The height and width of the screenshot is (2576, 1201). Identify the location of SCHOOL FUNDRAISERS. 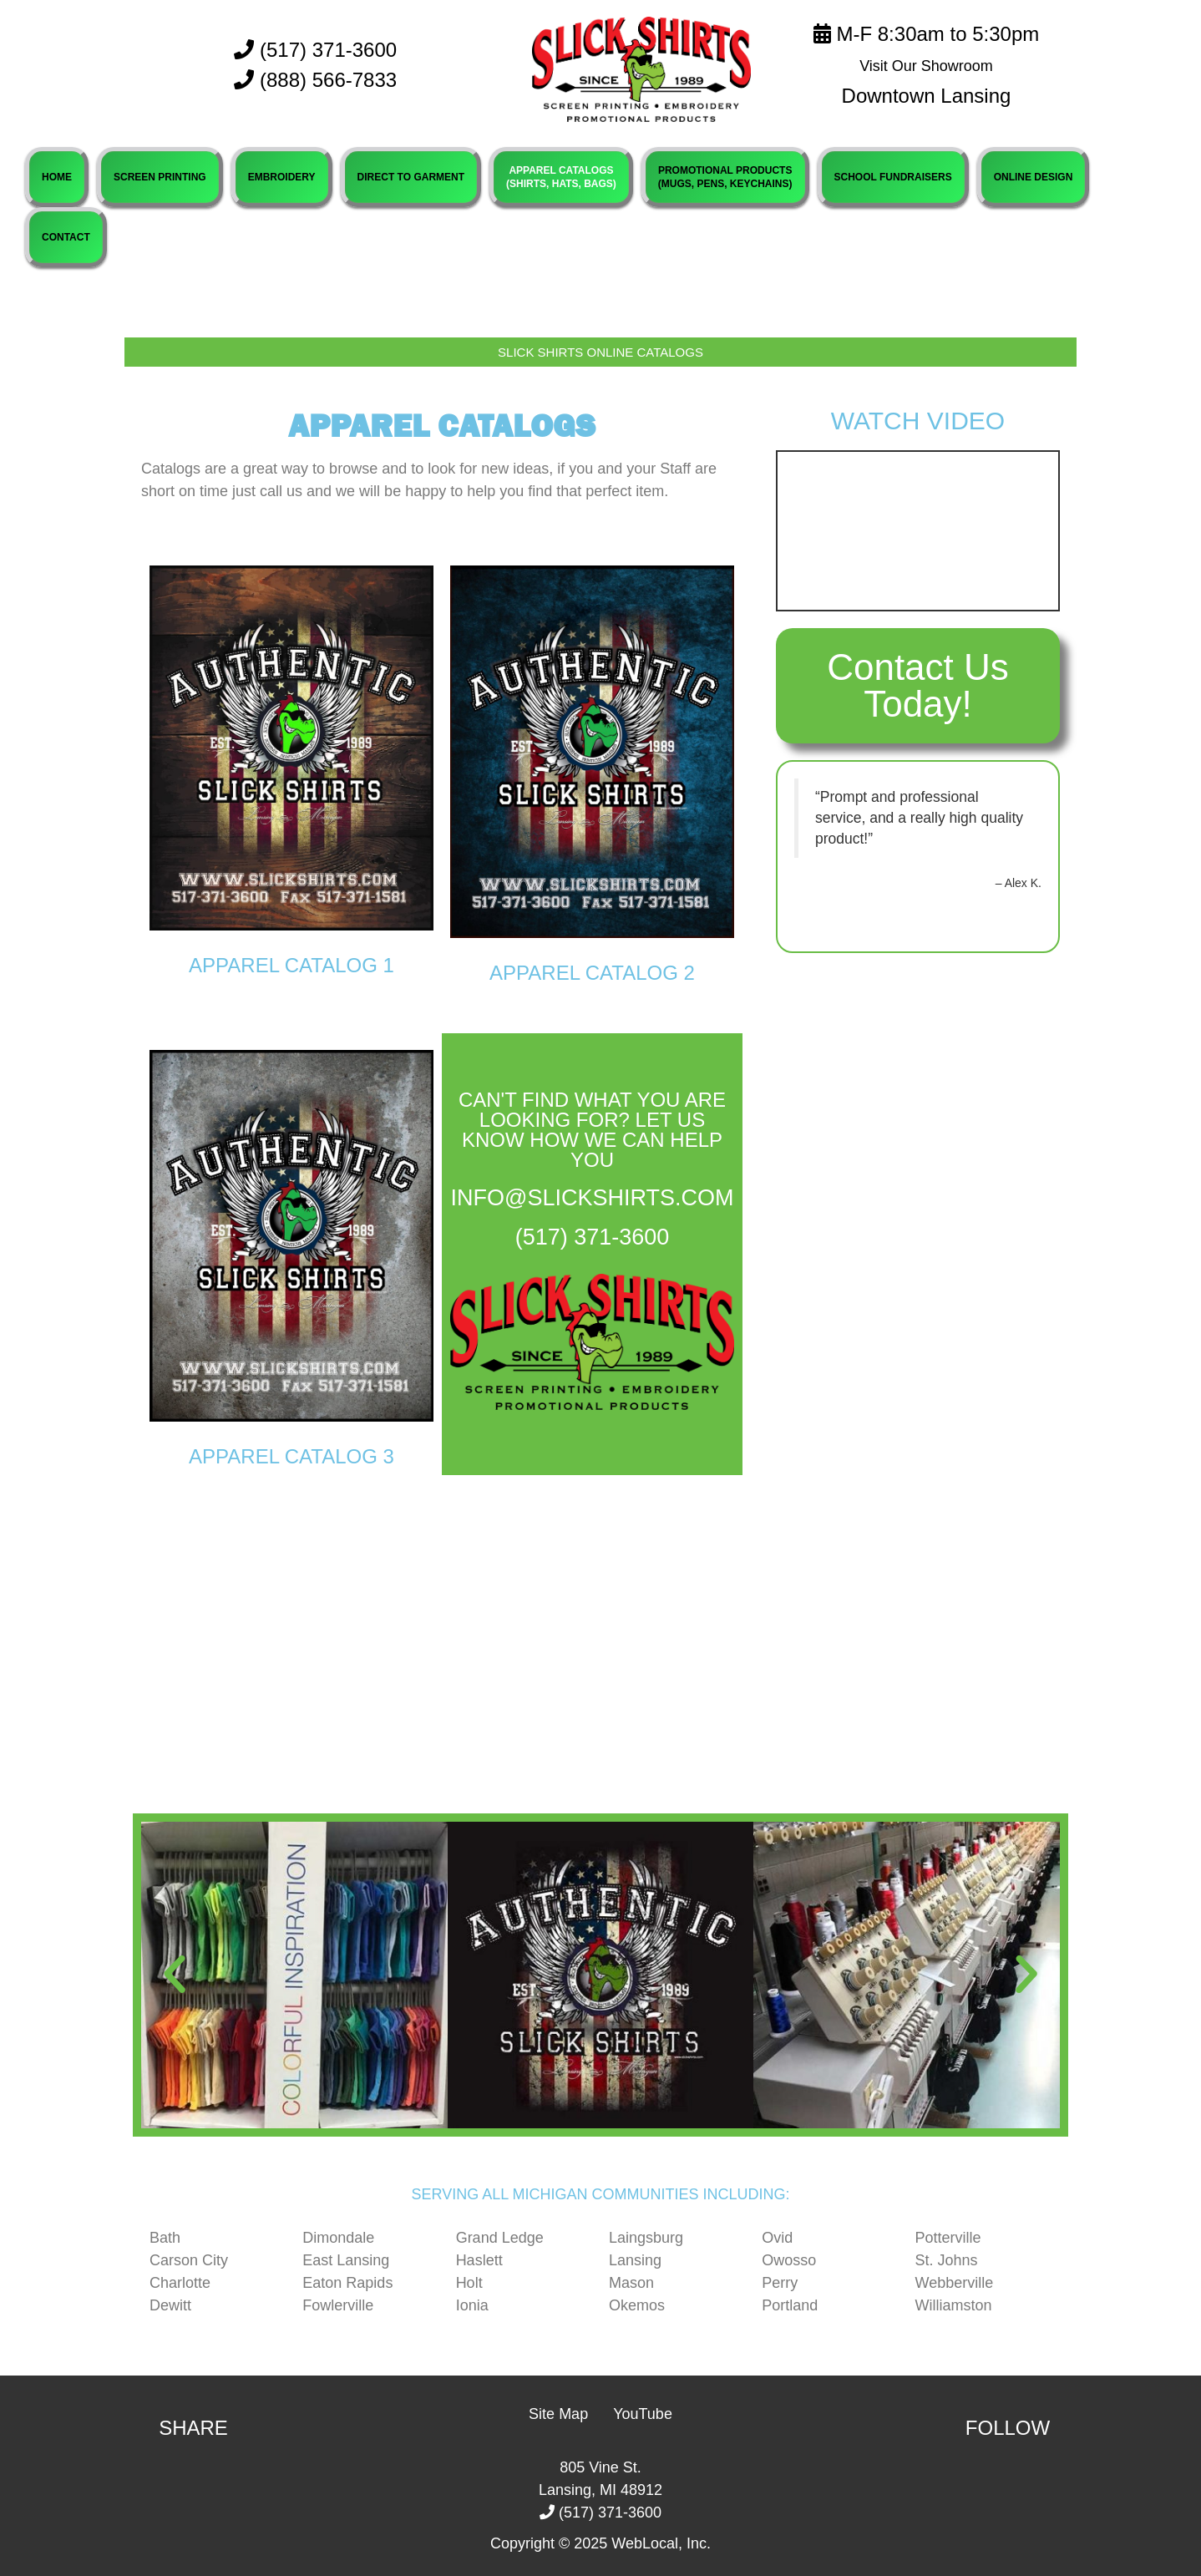
(893, 177).